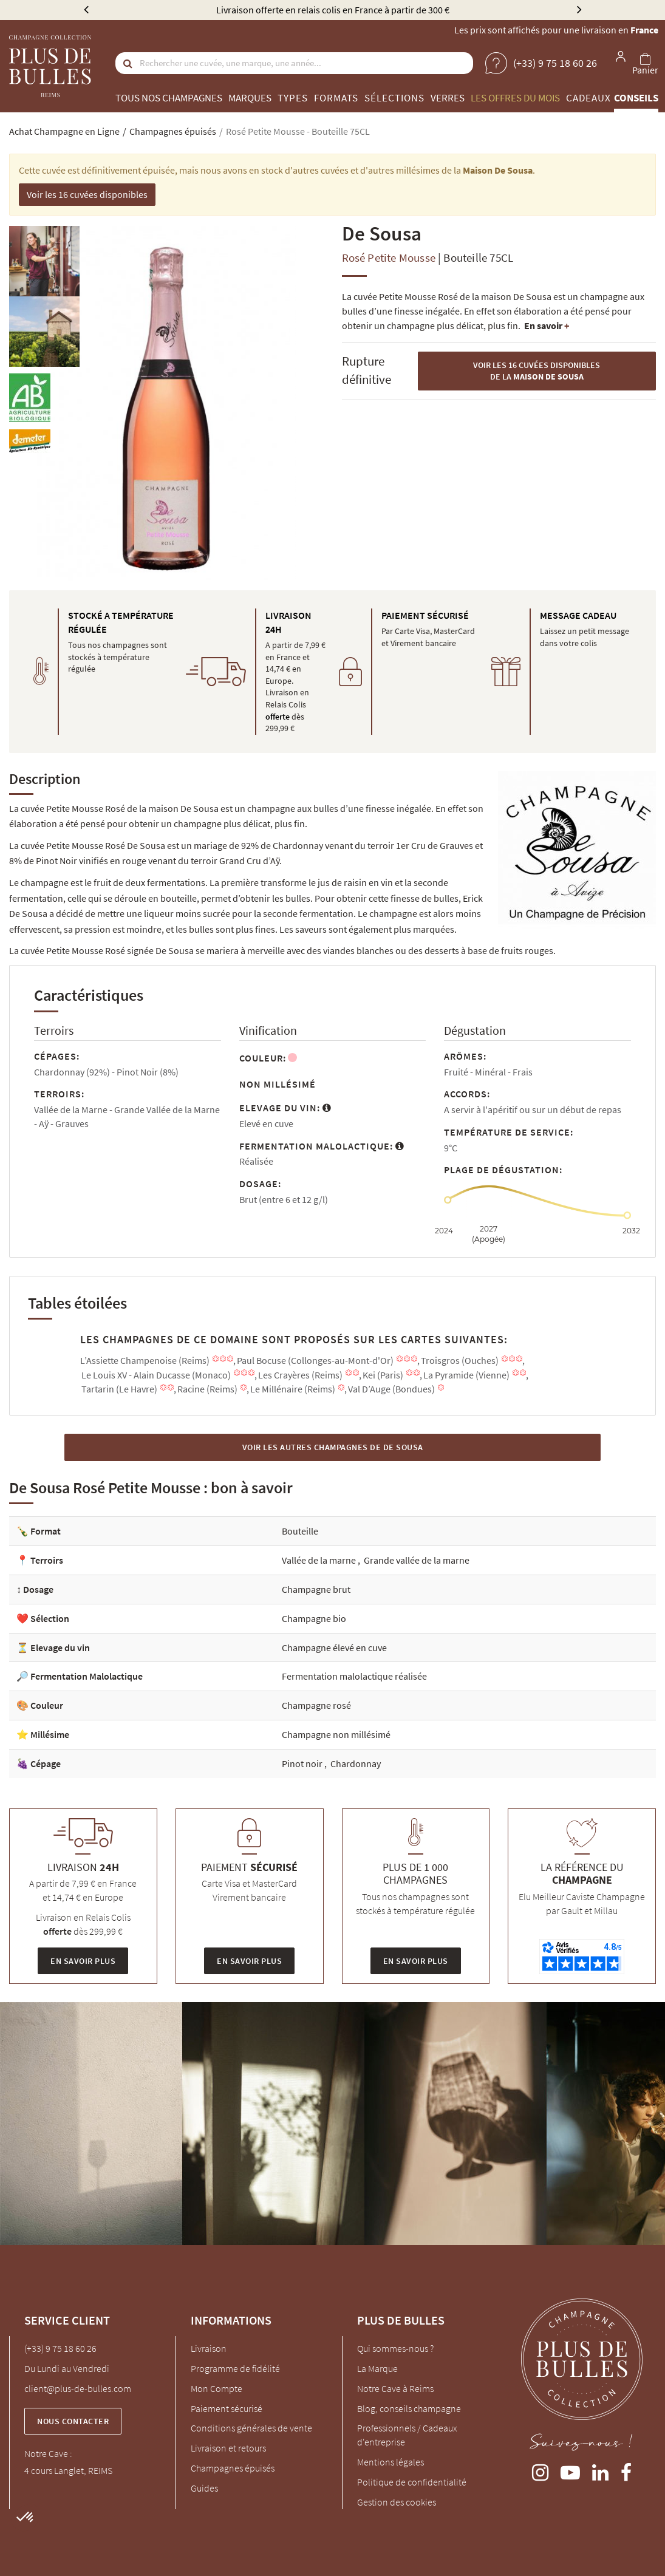  Describe the element at coordinates (300, 1531) in the screenshot. I see `Bouteille` at that location.